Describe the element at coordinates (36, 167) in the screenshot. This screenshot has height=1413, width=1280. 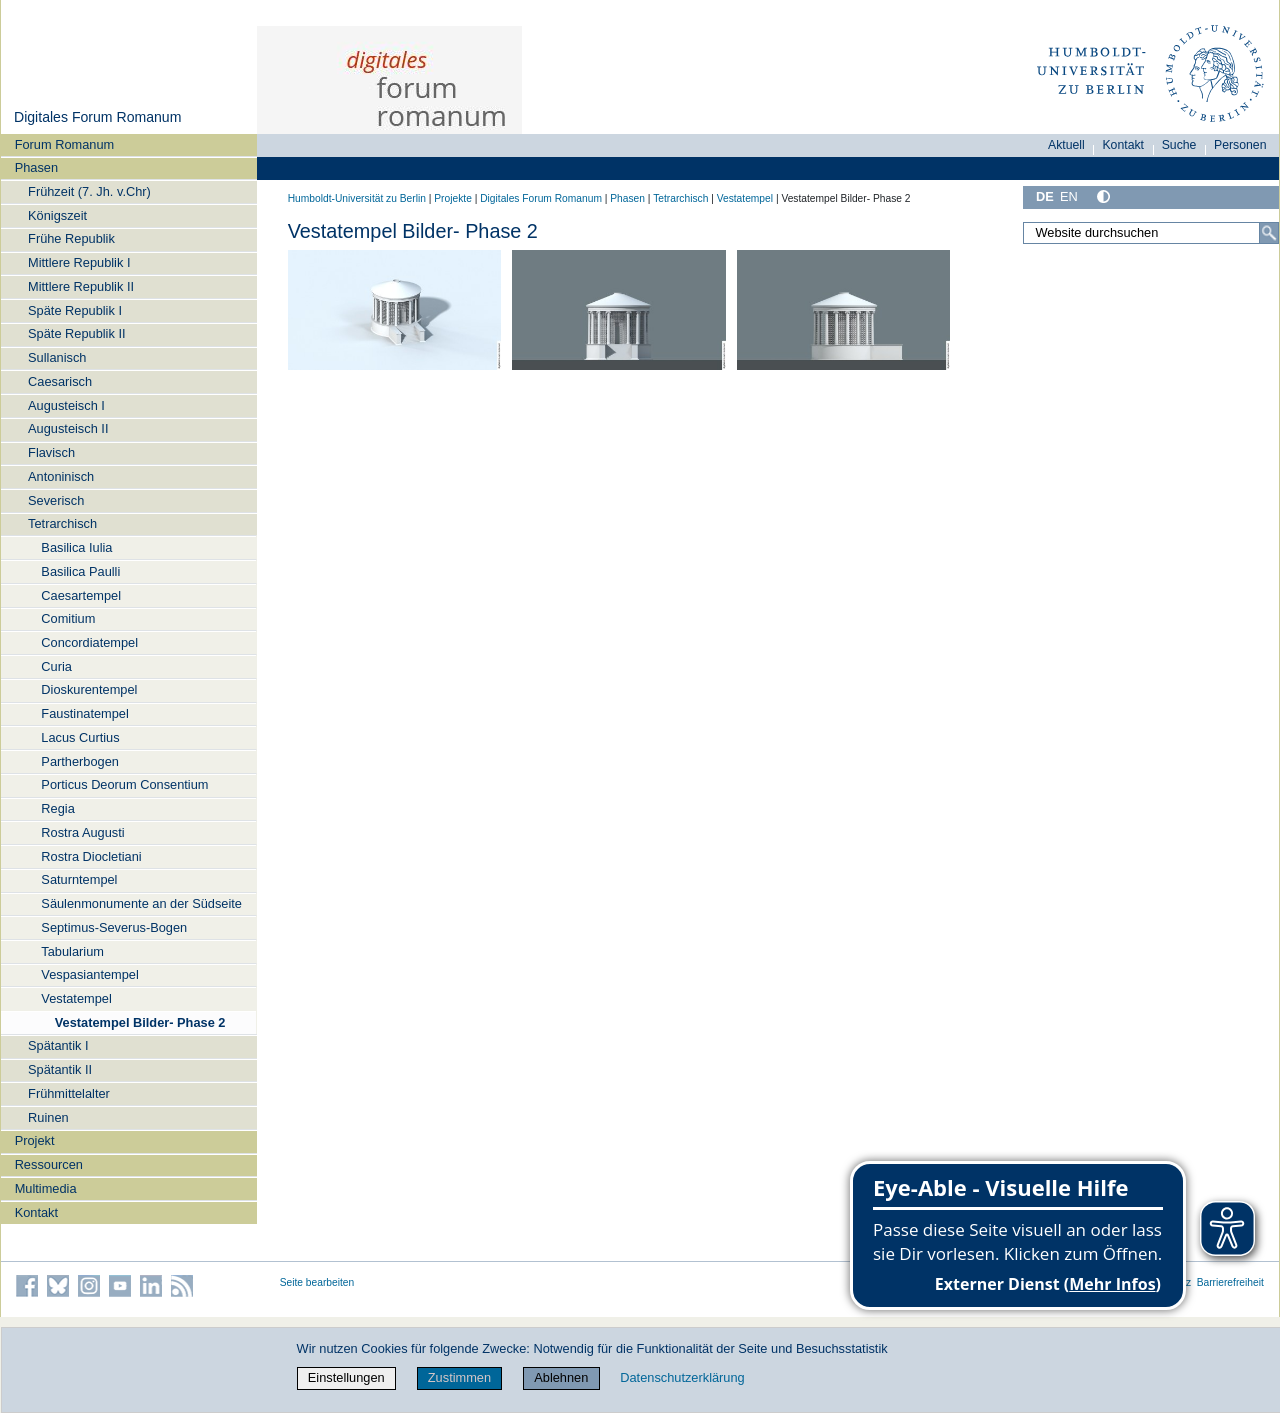
I see `Phasen` at that location.